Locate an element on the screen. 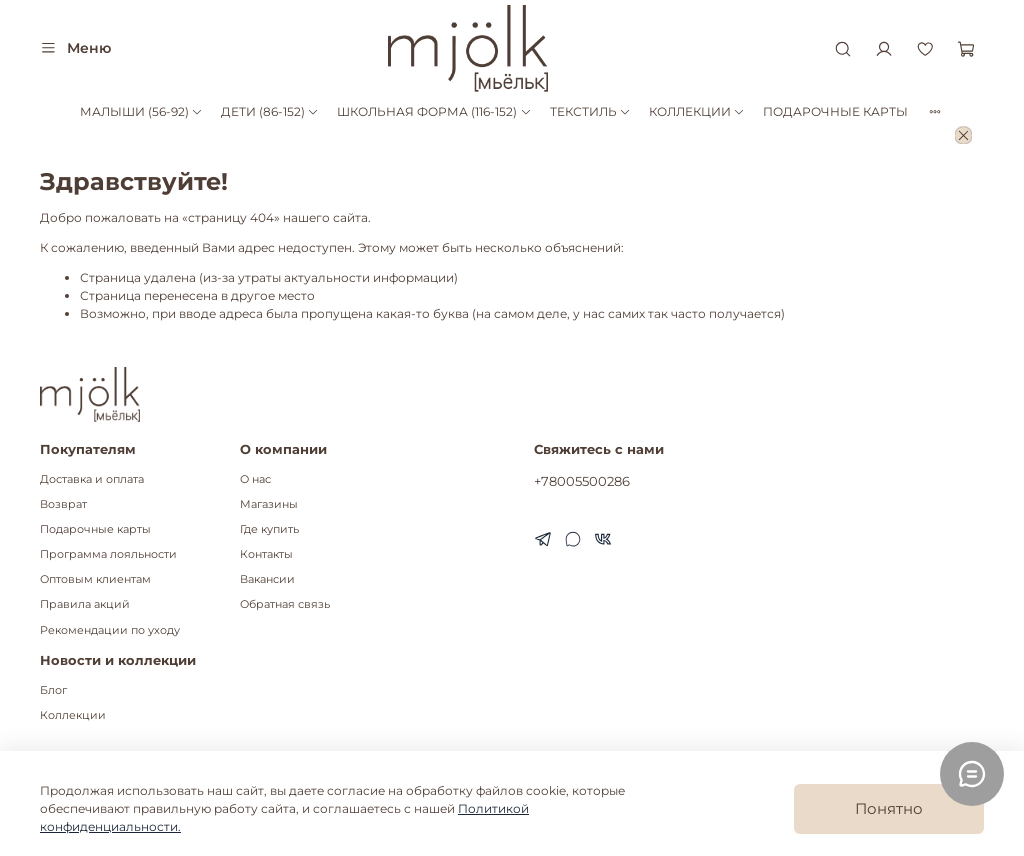 The width and height of the screenshot is (1024, 856). Рекомендации по уходу is located at coordinates (110, 630).